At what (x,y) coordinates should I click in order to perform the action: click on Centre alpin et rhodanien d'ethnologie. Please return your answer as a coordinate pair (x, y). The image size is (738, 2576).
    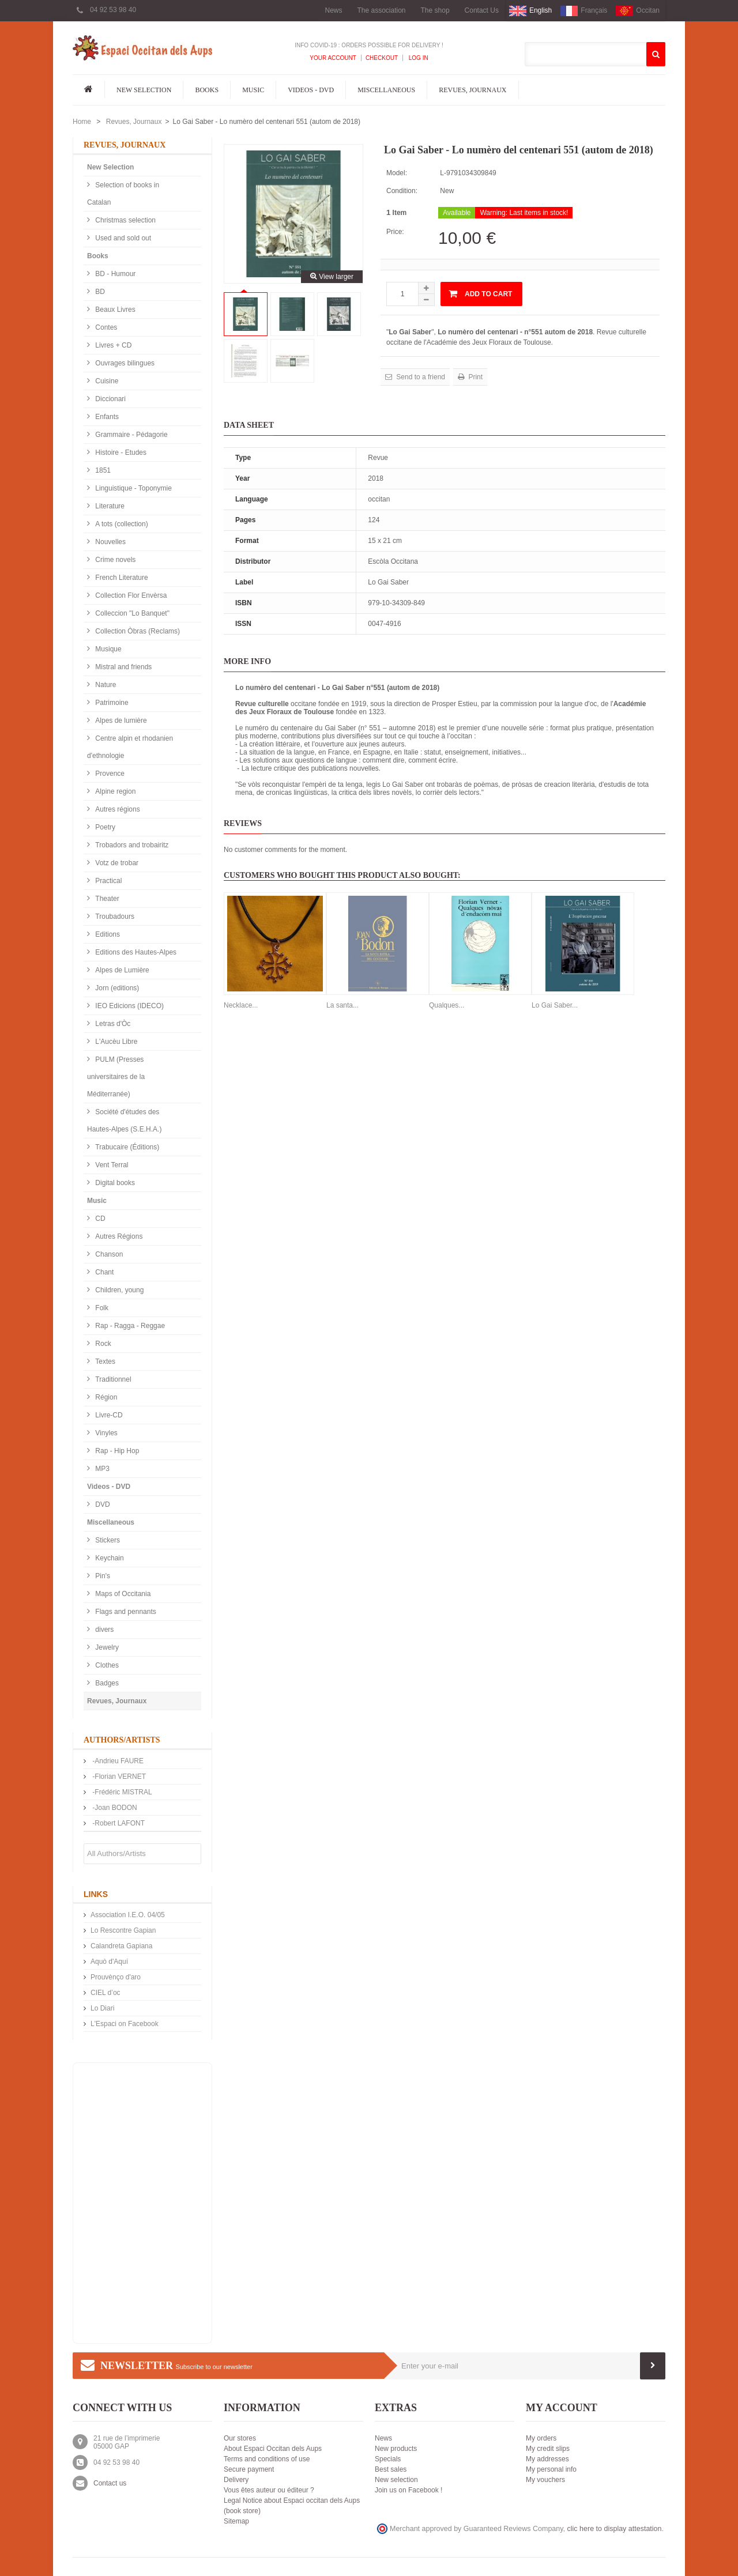
    Looking at the image, I should click on (130, 747).